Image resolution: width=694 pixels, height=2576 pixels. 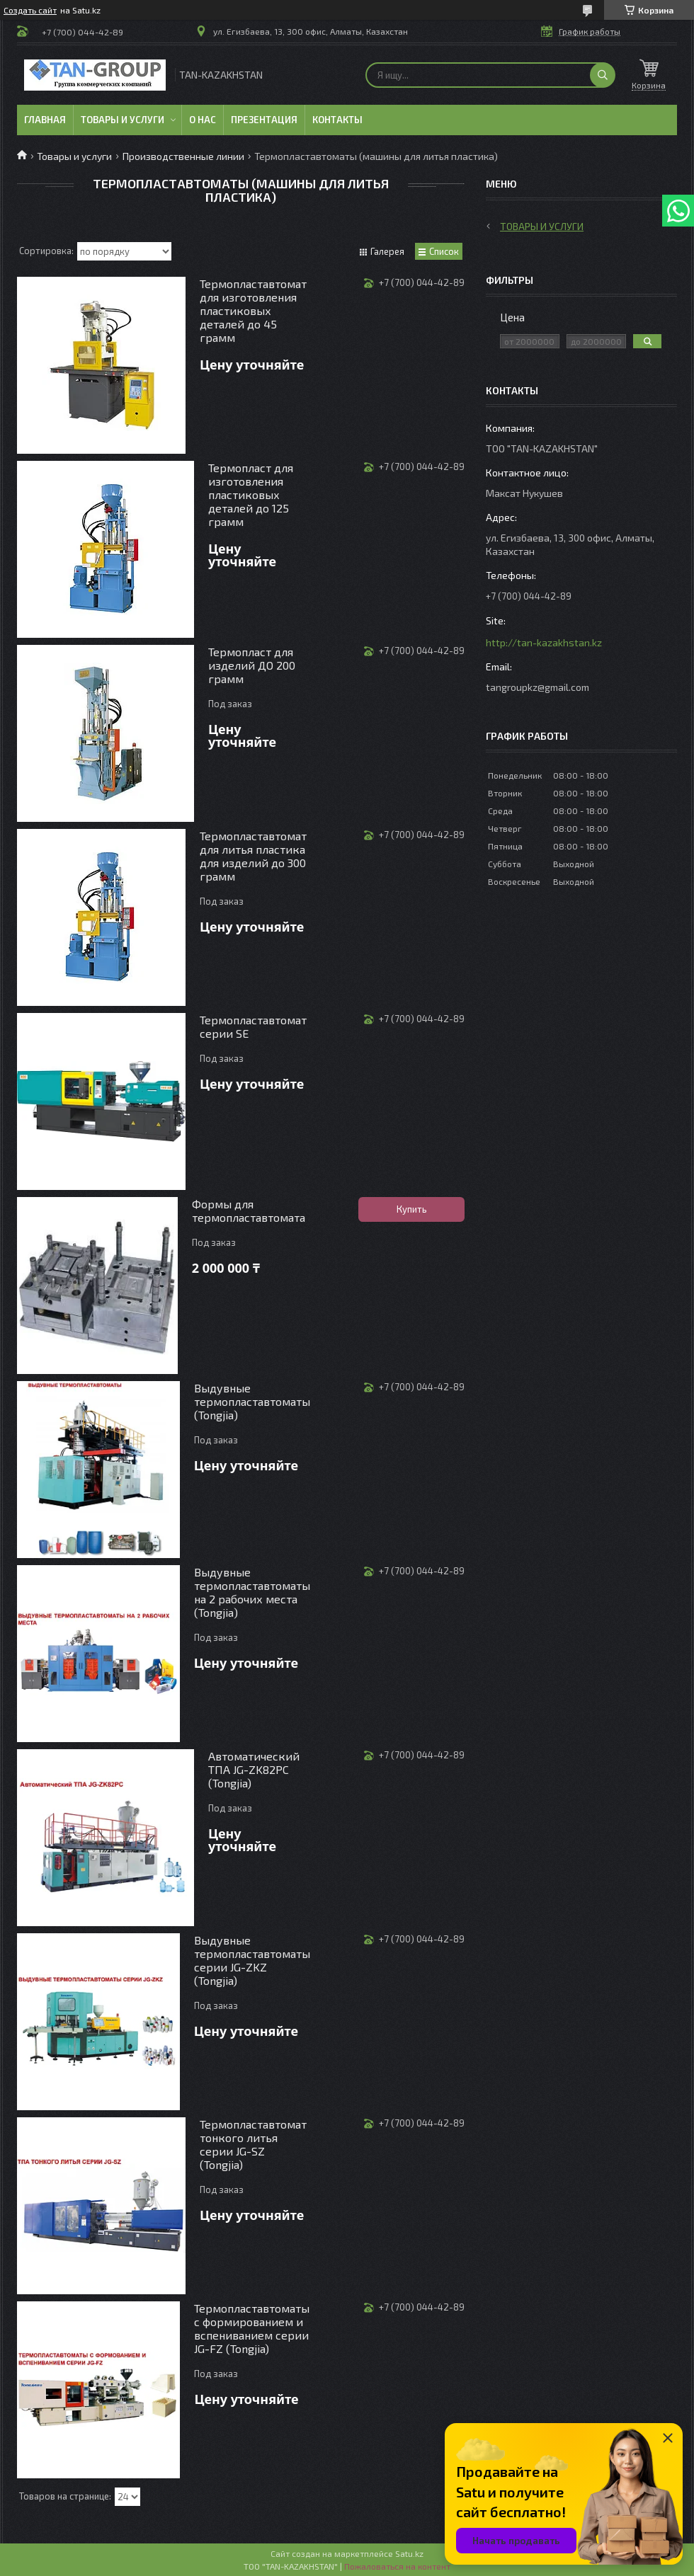 I want to click on [Искать], so click(x=602, y=75).